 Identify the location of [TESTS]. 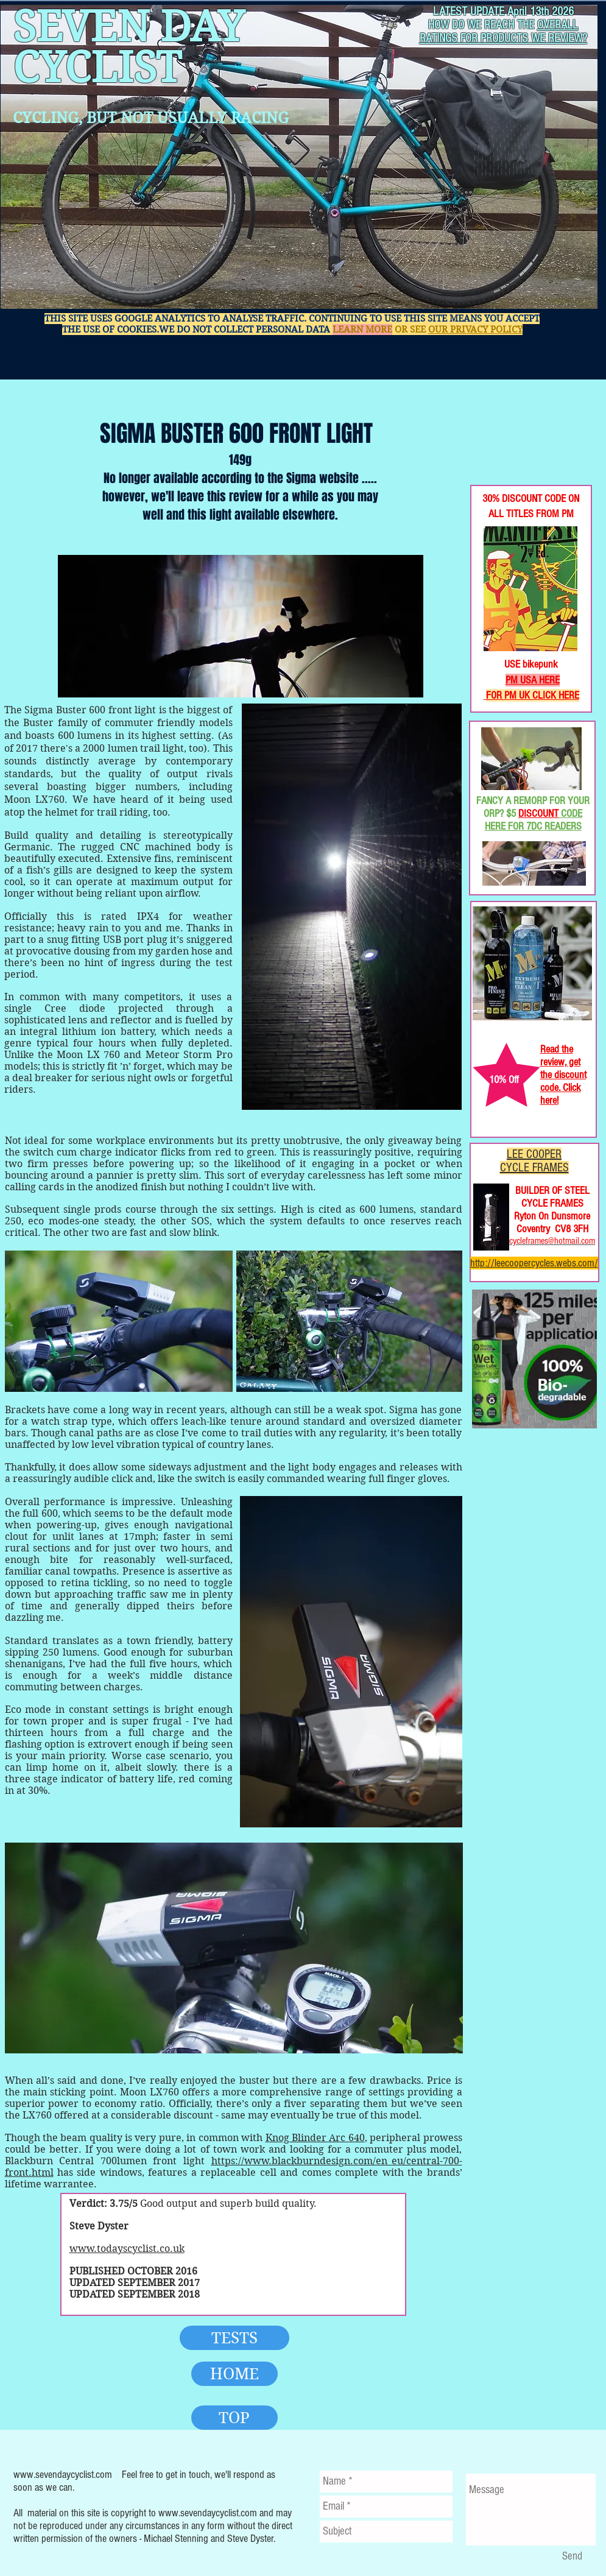
(234, 2338).